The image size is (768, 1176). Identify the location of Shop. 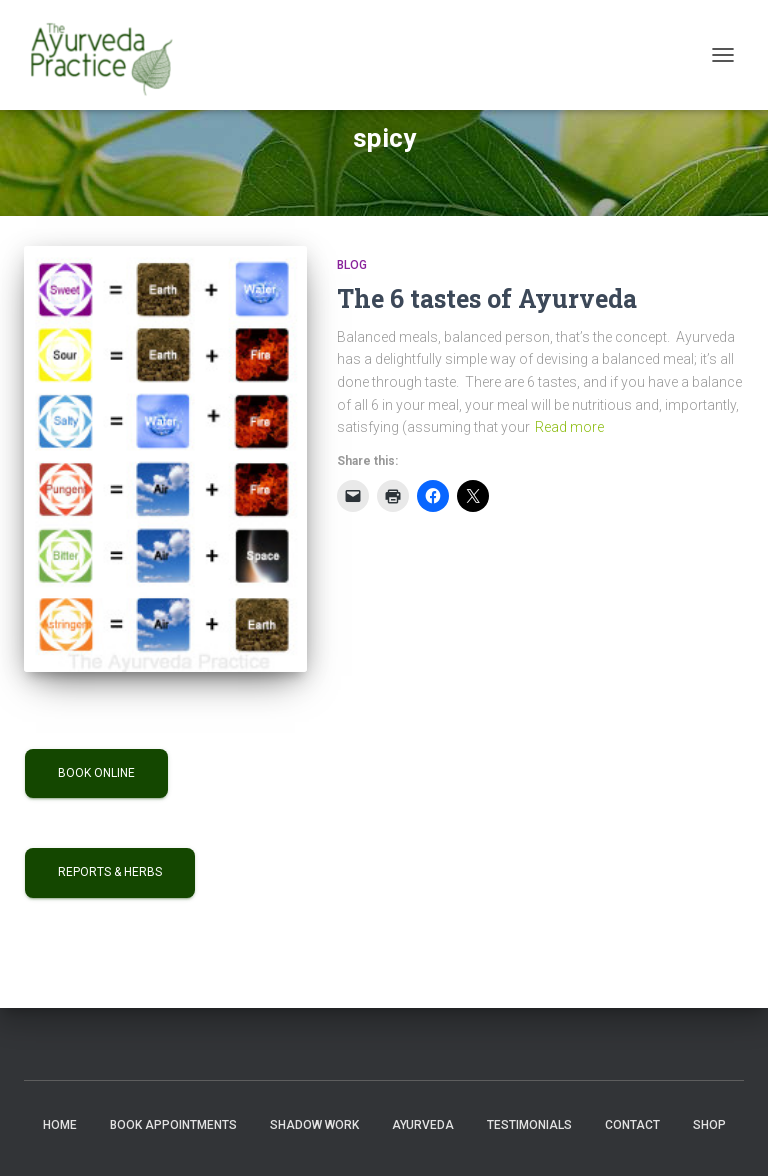
(709, 1125).